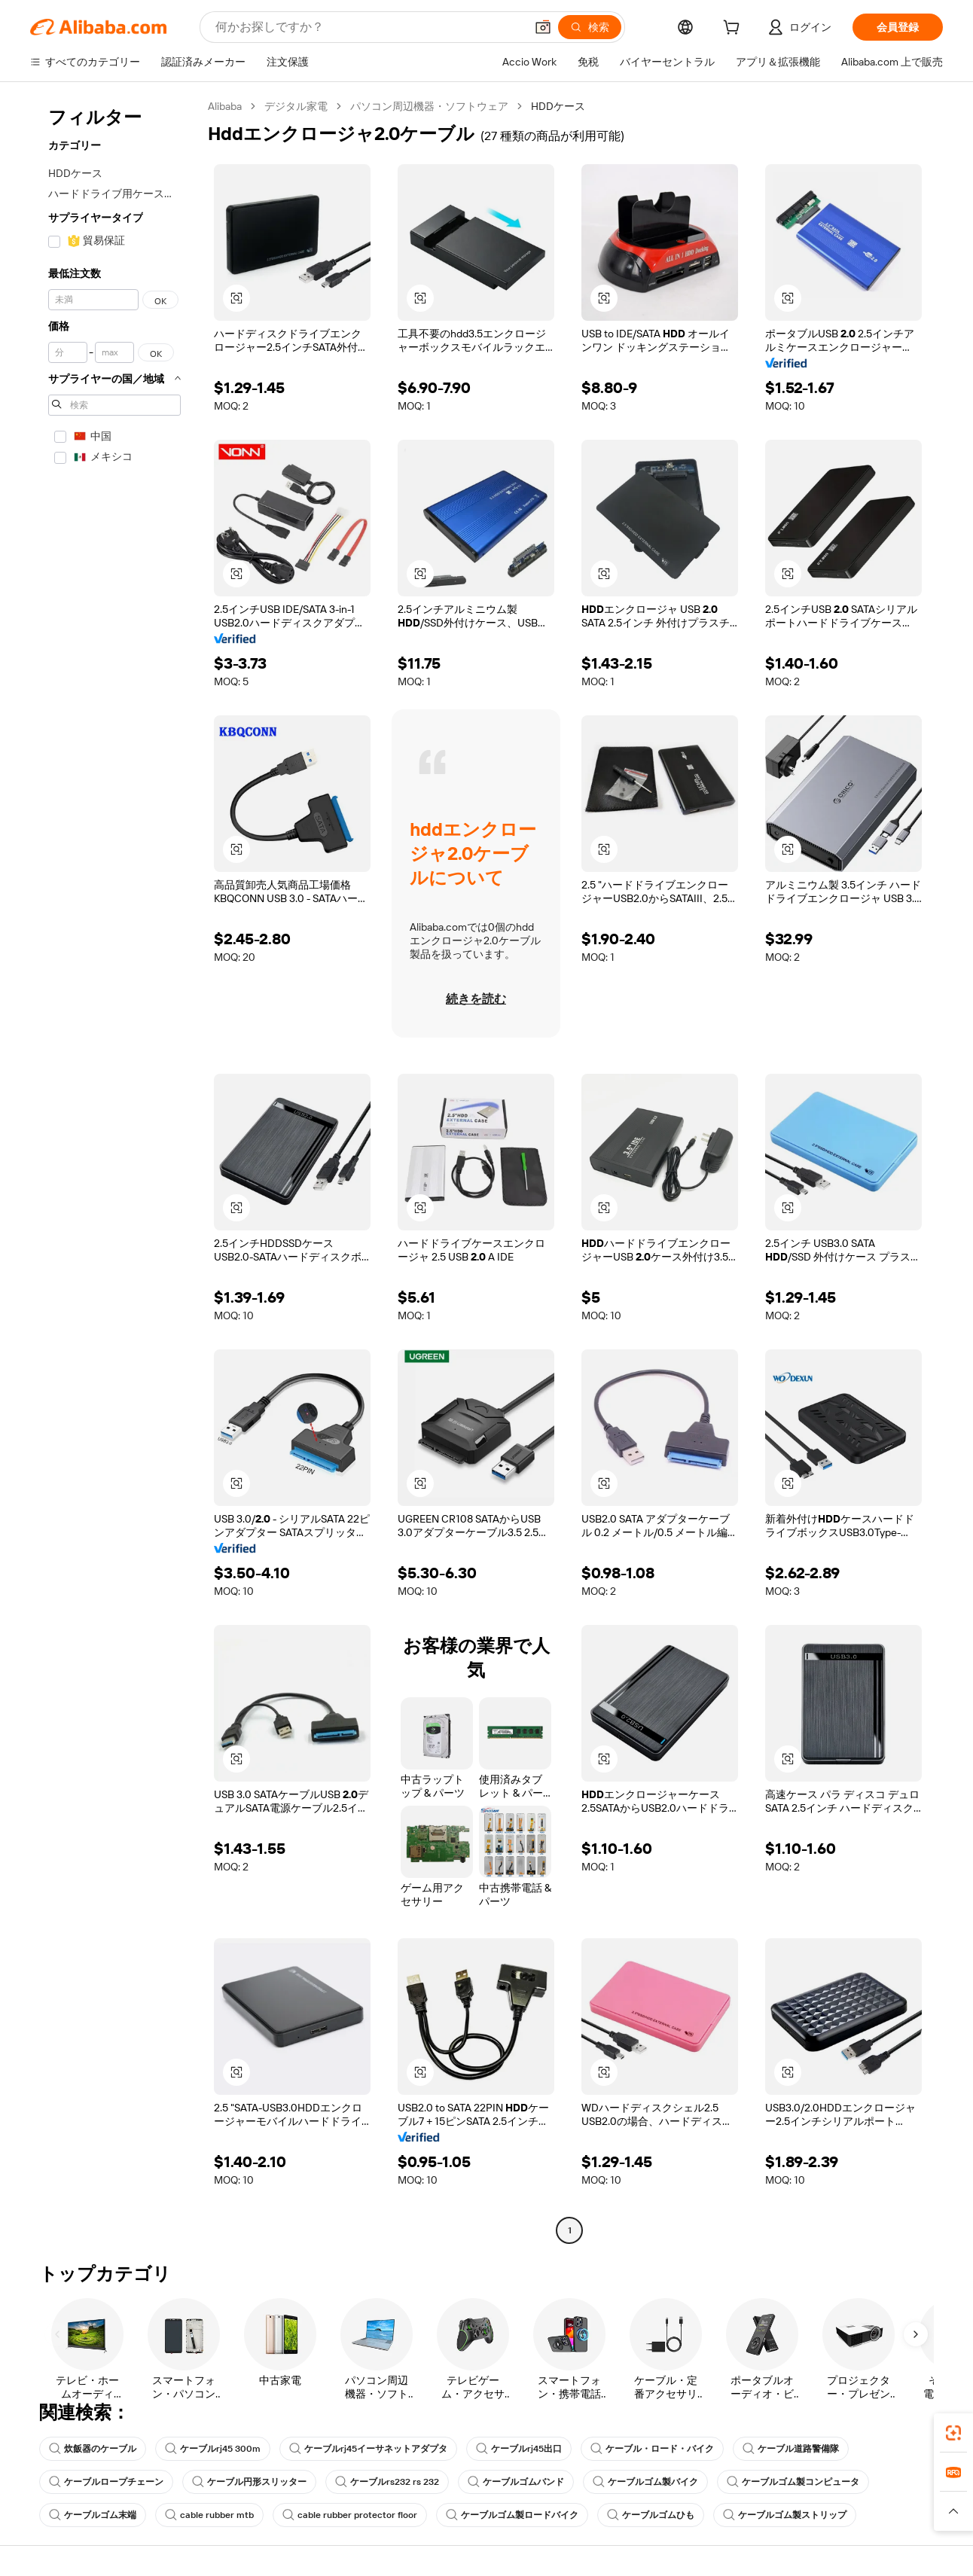 This screenshot has width=973, height=2576. What do you see at coordinates (589, 27) in the screenshot?
I see `[検索]` at bounding box center [589, 27].